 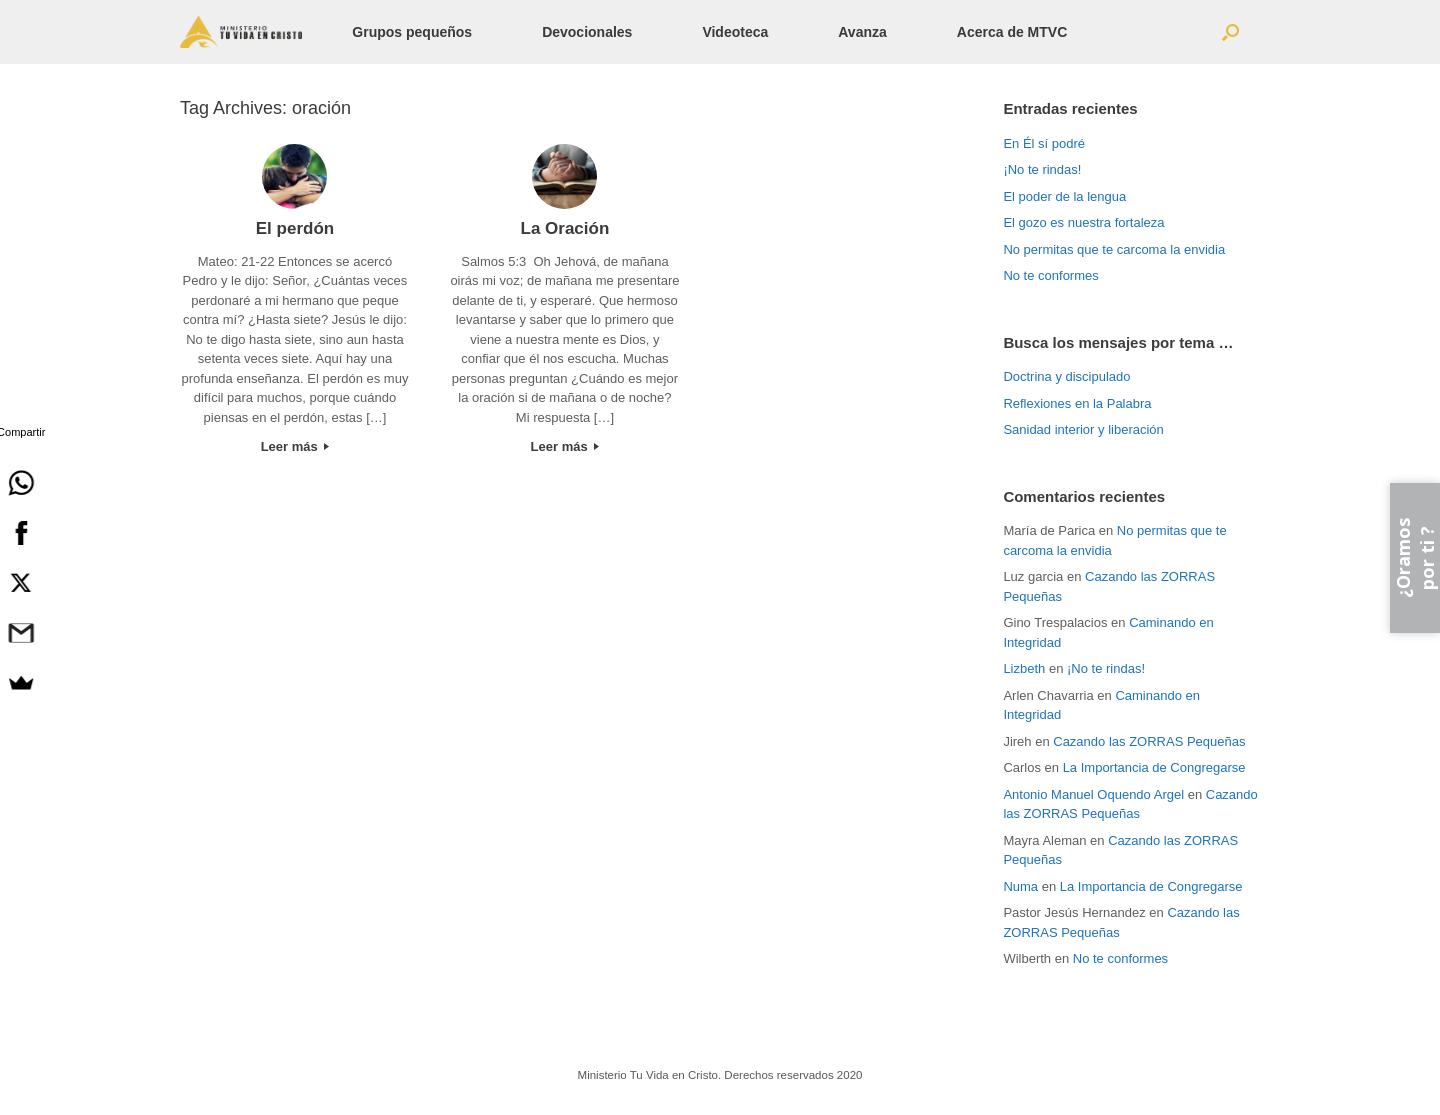 I want to click on Lizbeth, so click(x=1024, y=668).